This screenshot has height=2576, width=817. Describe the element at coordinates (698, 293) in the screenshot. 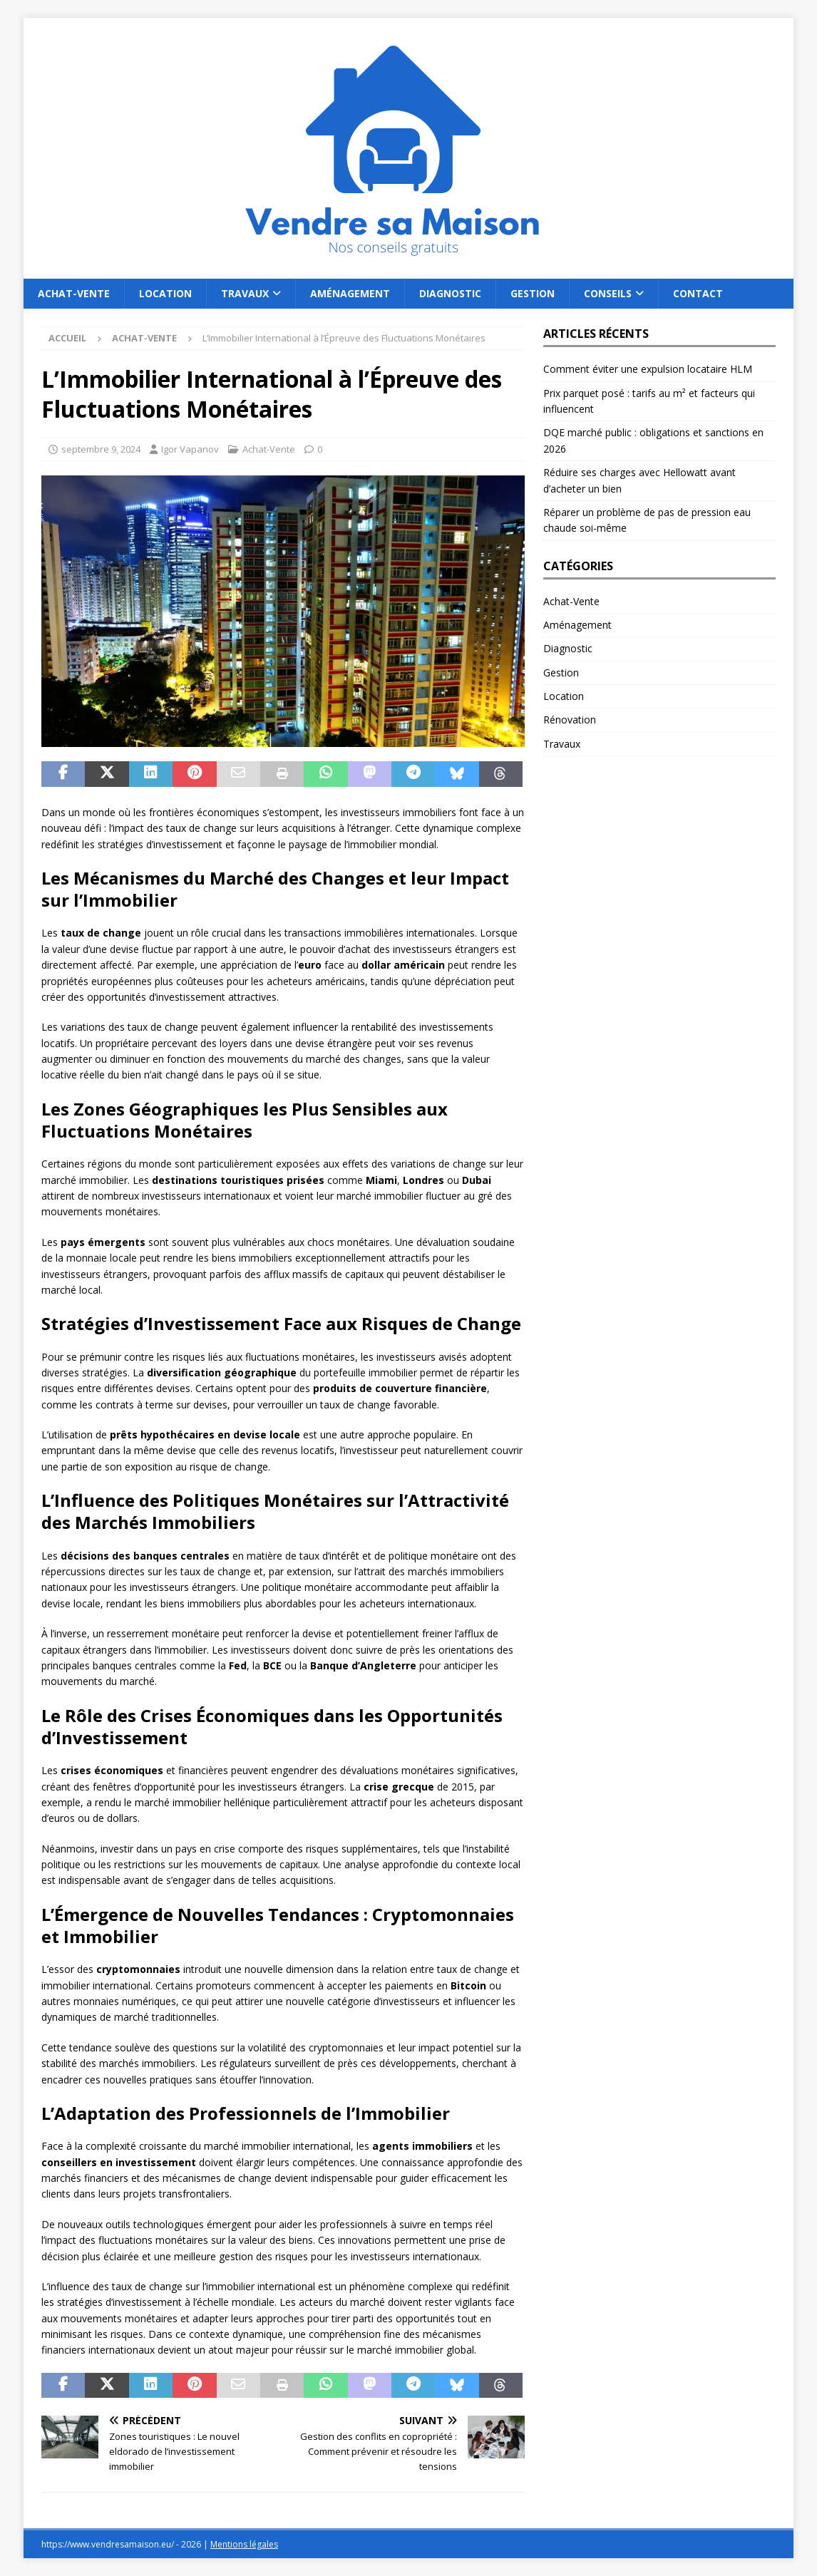

I see `Contact` at that location.